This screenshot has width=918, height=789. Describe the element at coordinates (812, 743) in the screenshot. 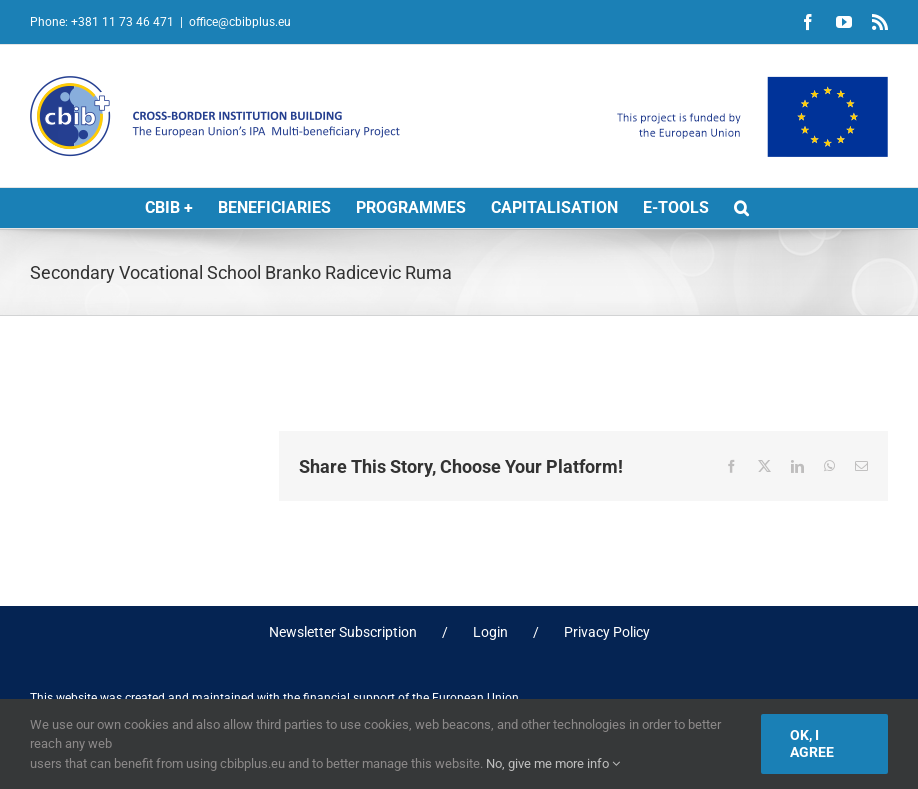

I see `Ok, I agree` at that location.